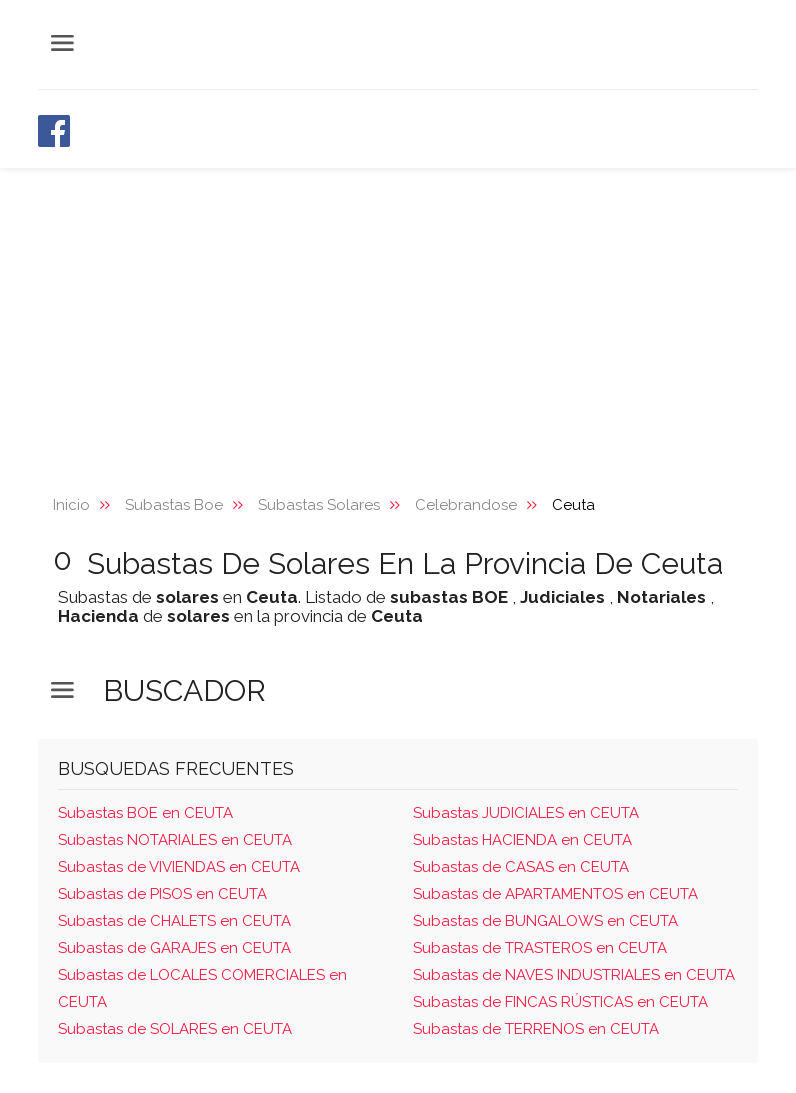 The width and height of the screenshot is (796, 1093). Describe the element at coordinates (179, 867) in the screenshot. I see `Subastas de VIVIENDAS en CEUTA` at that location.